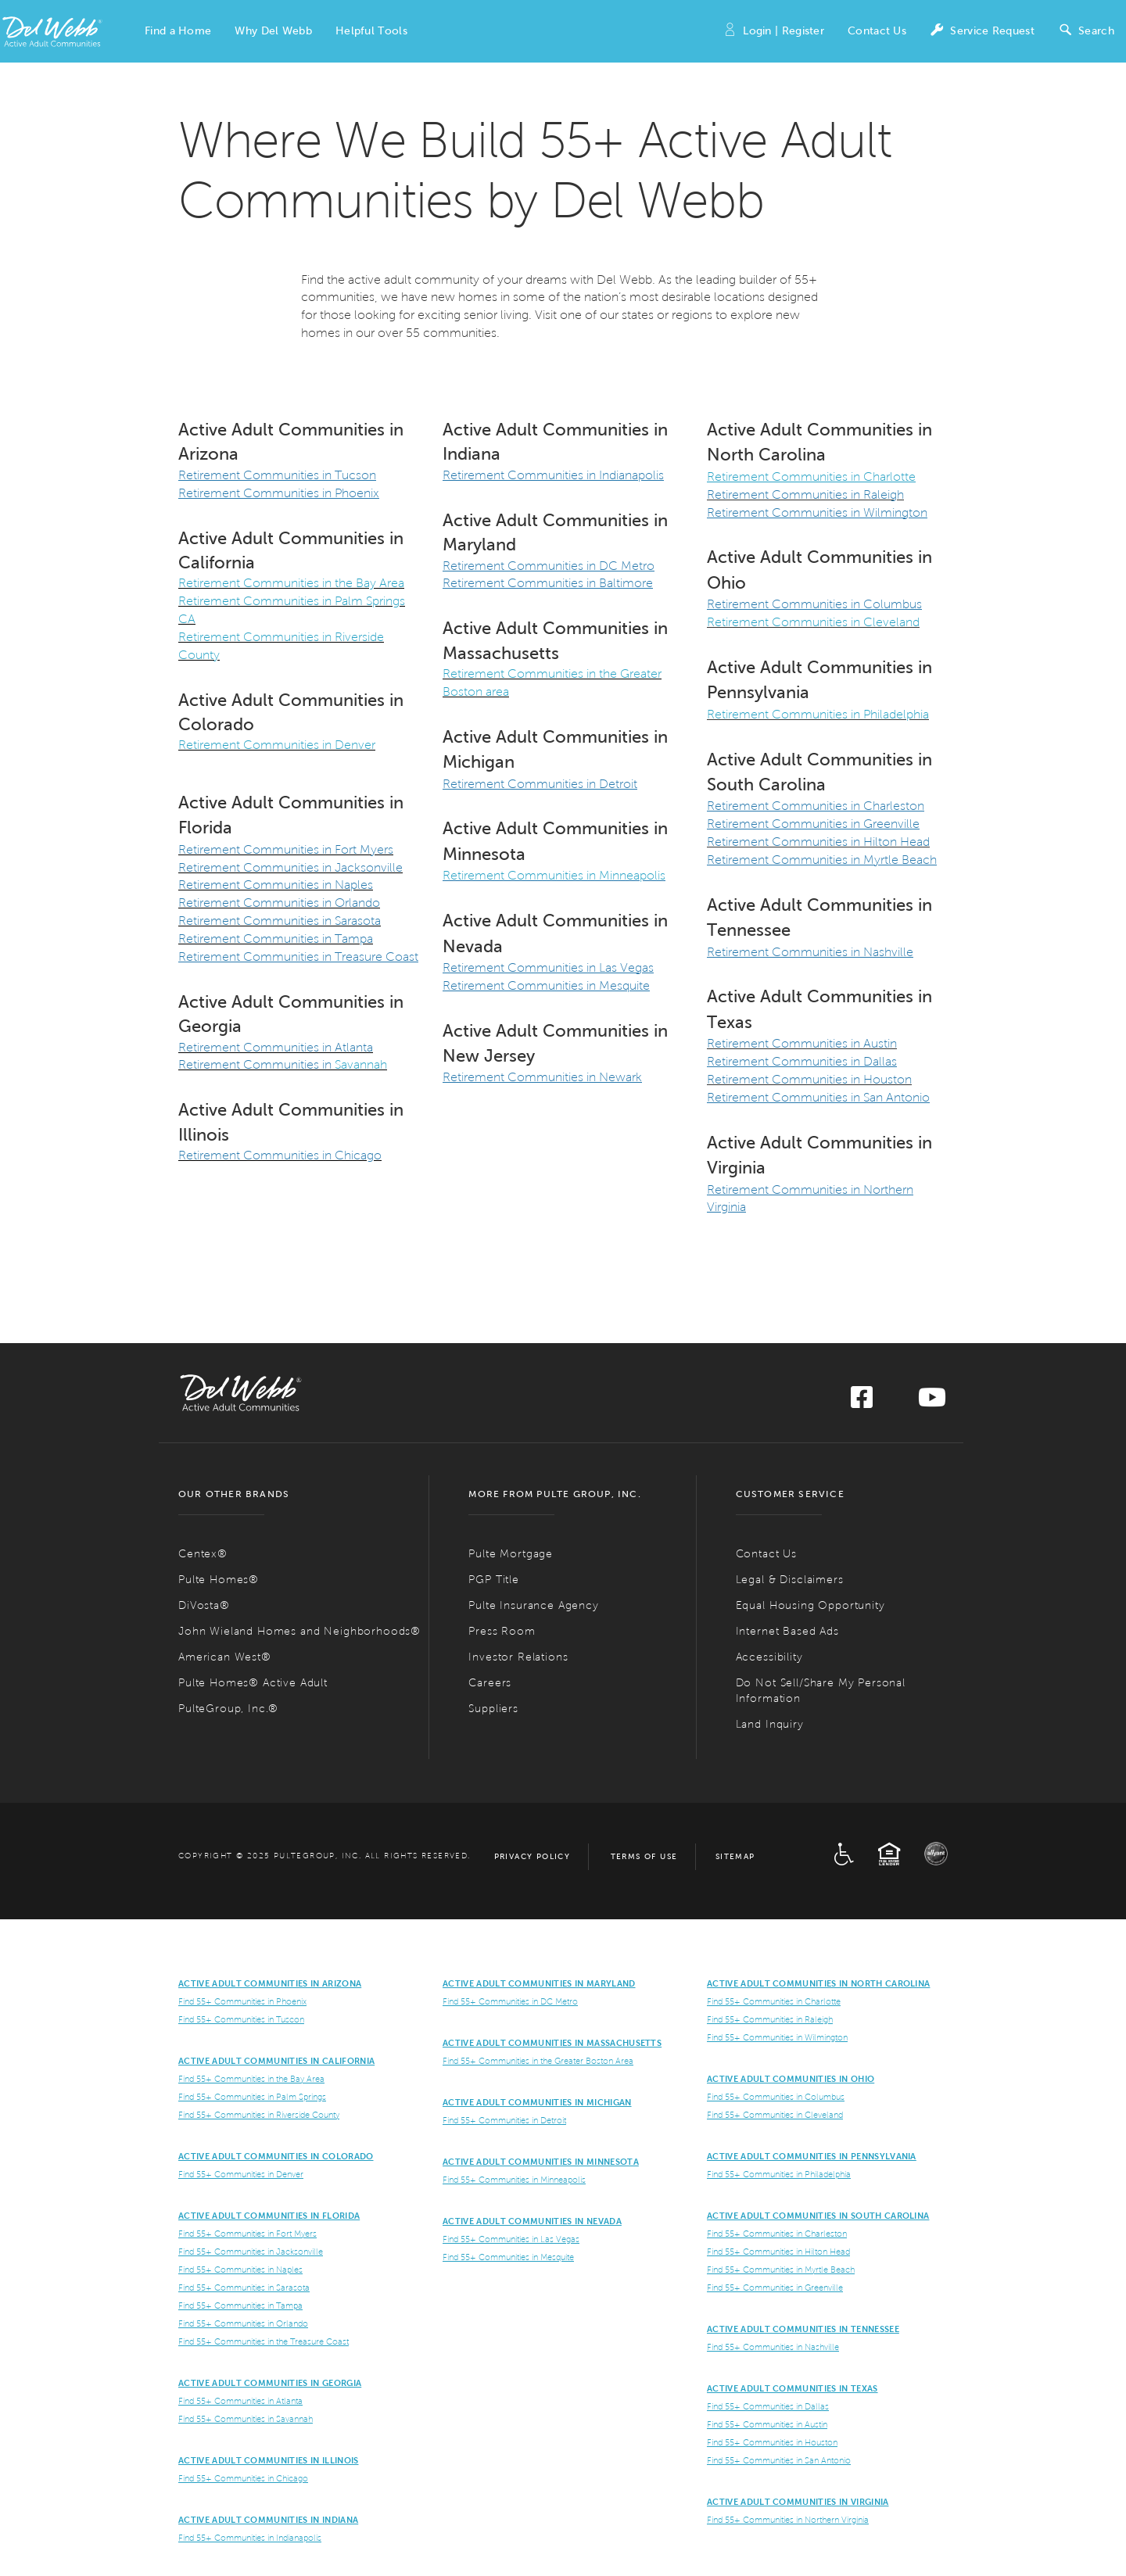  I want to click on Retirement Communities in Jacksonville, so click(290, 867).